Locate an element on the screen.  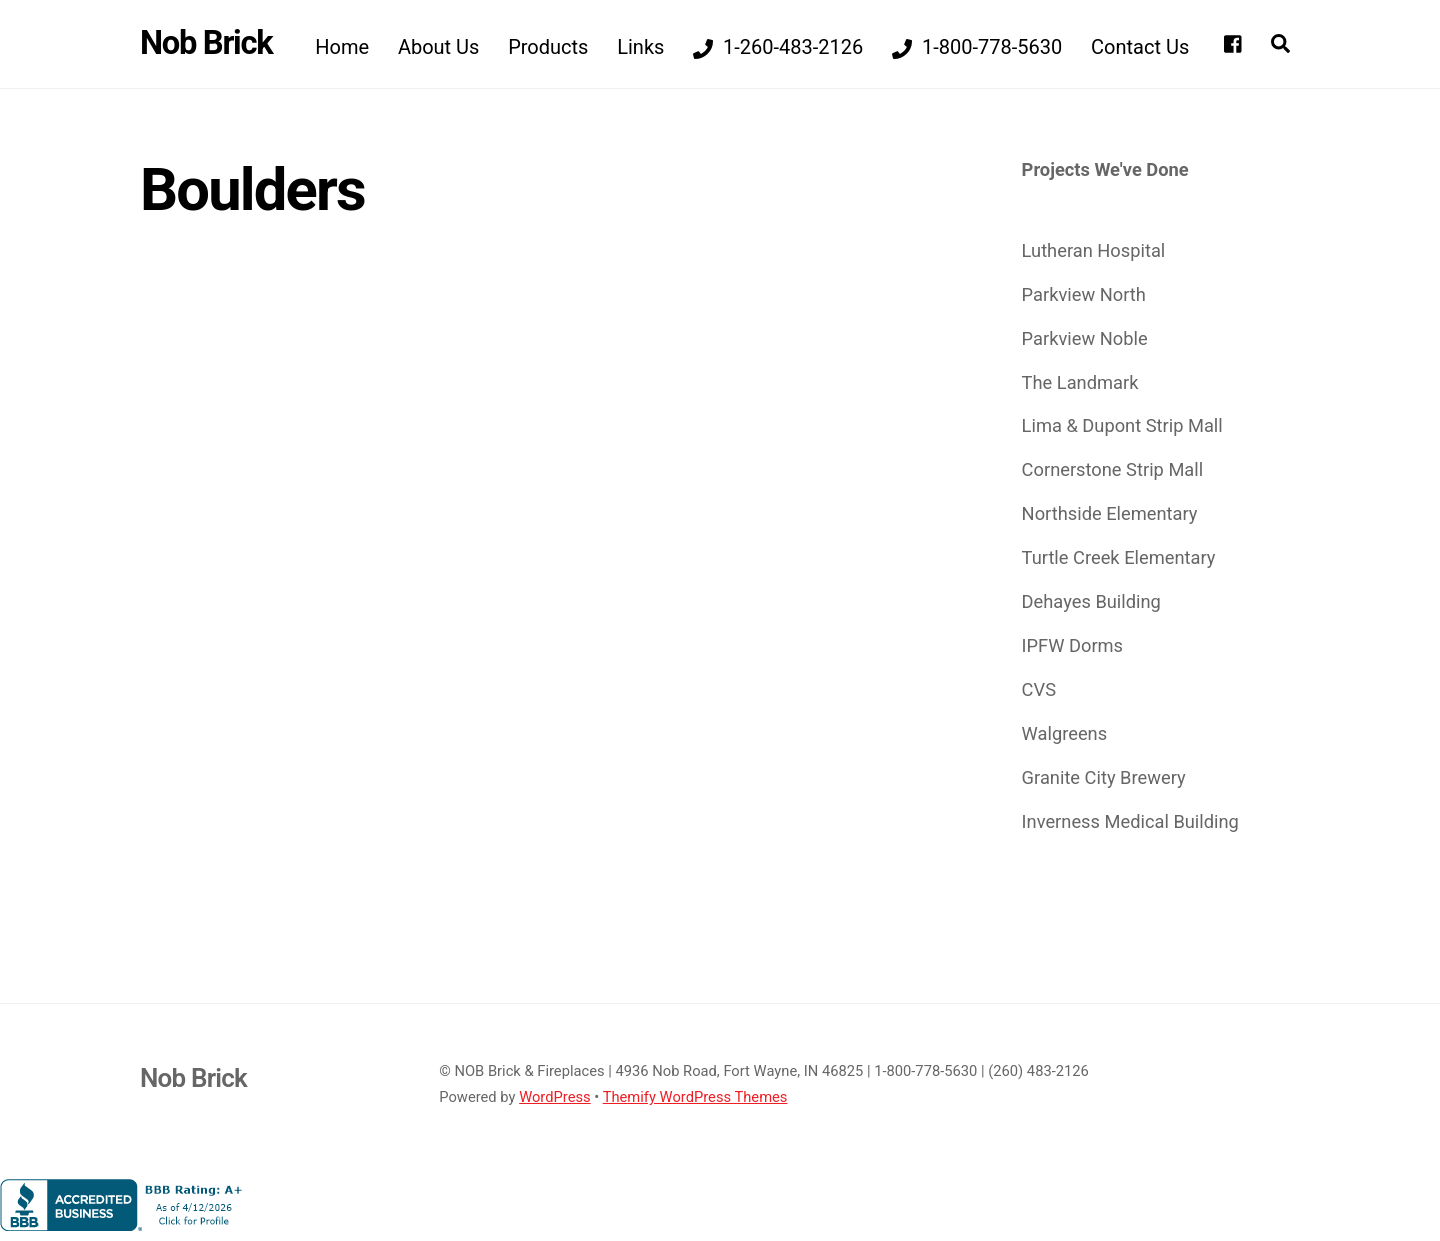
Contact Us is located at coordinates (1140, 47).